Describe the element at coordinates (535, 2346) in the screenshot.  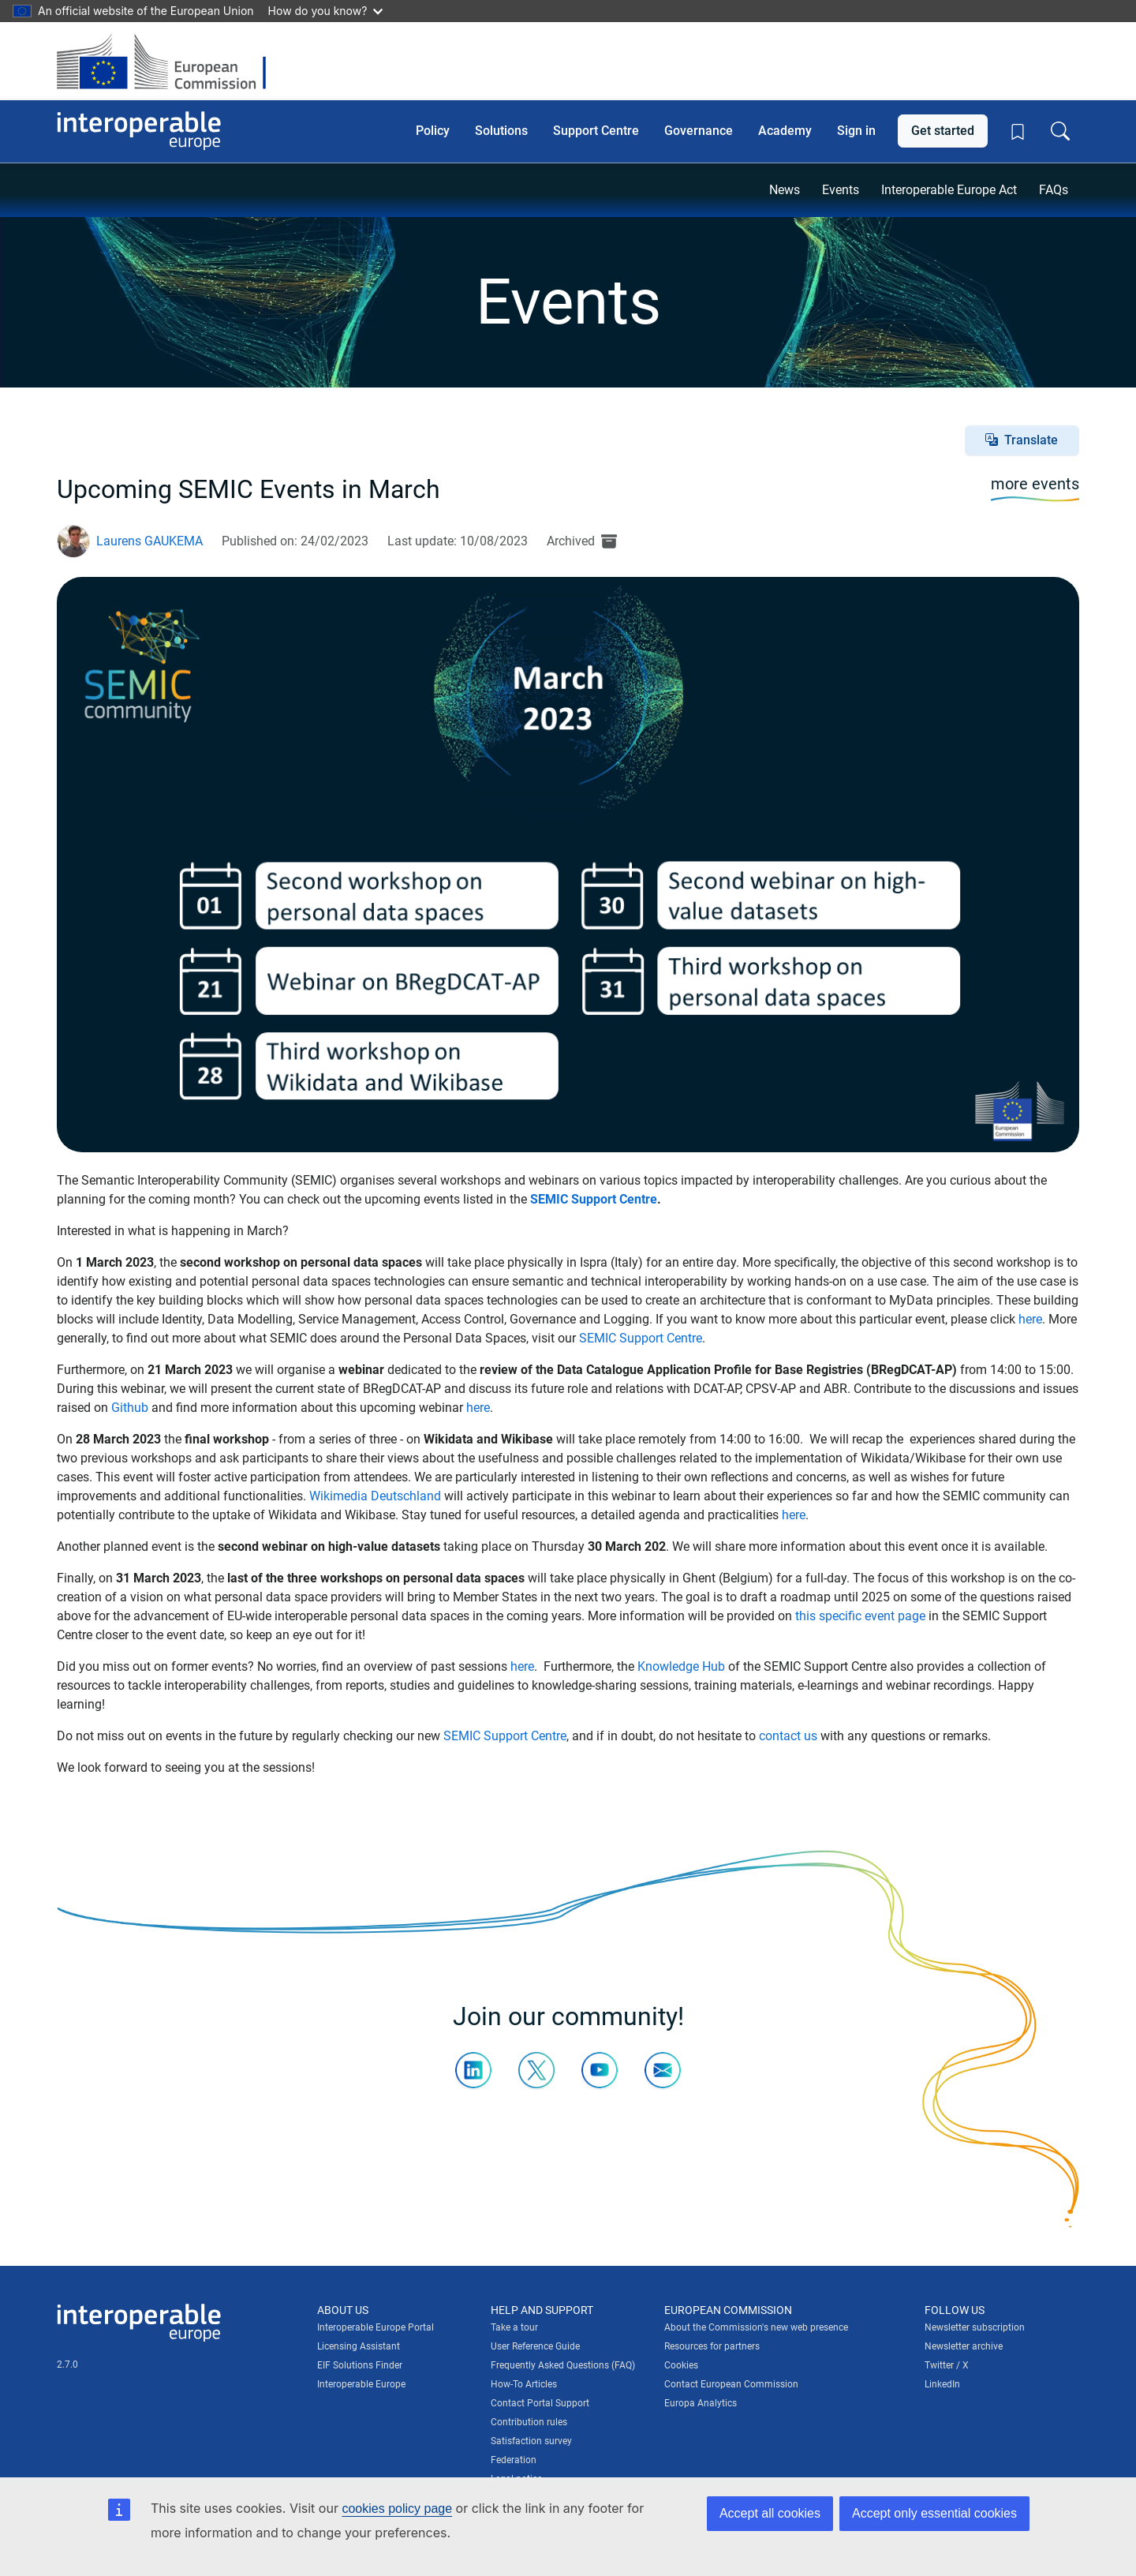
I see `User Reference Guide` at that location.